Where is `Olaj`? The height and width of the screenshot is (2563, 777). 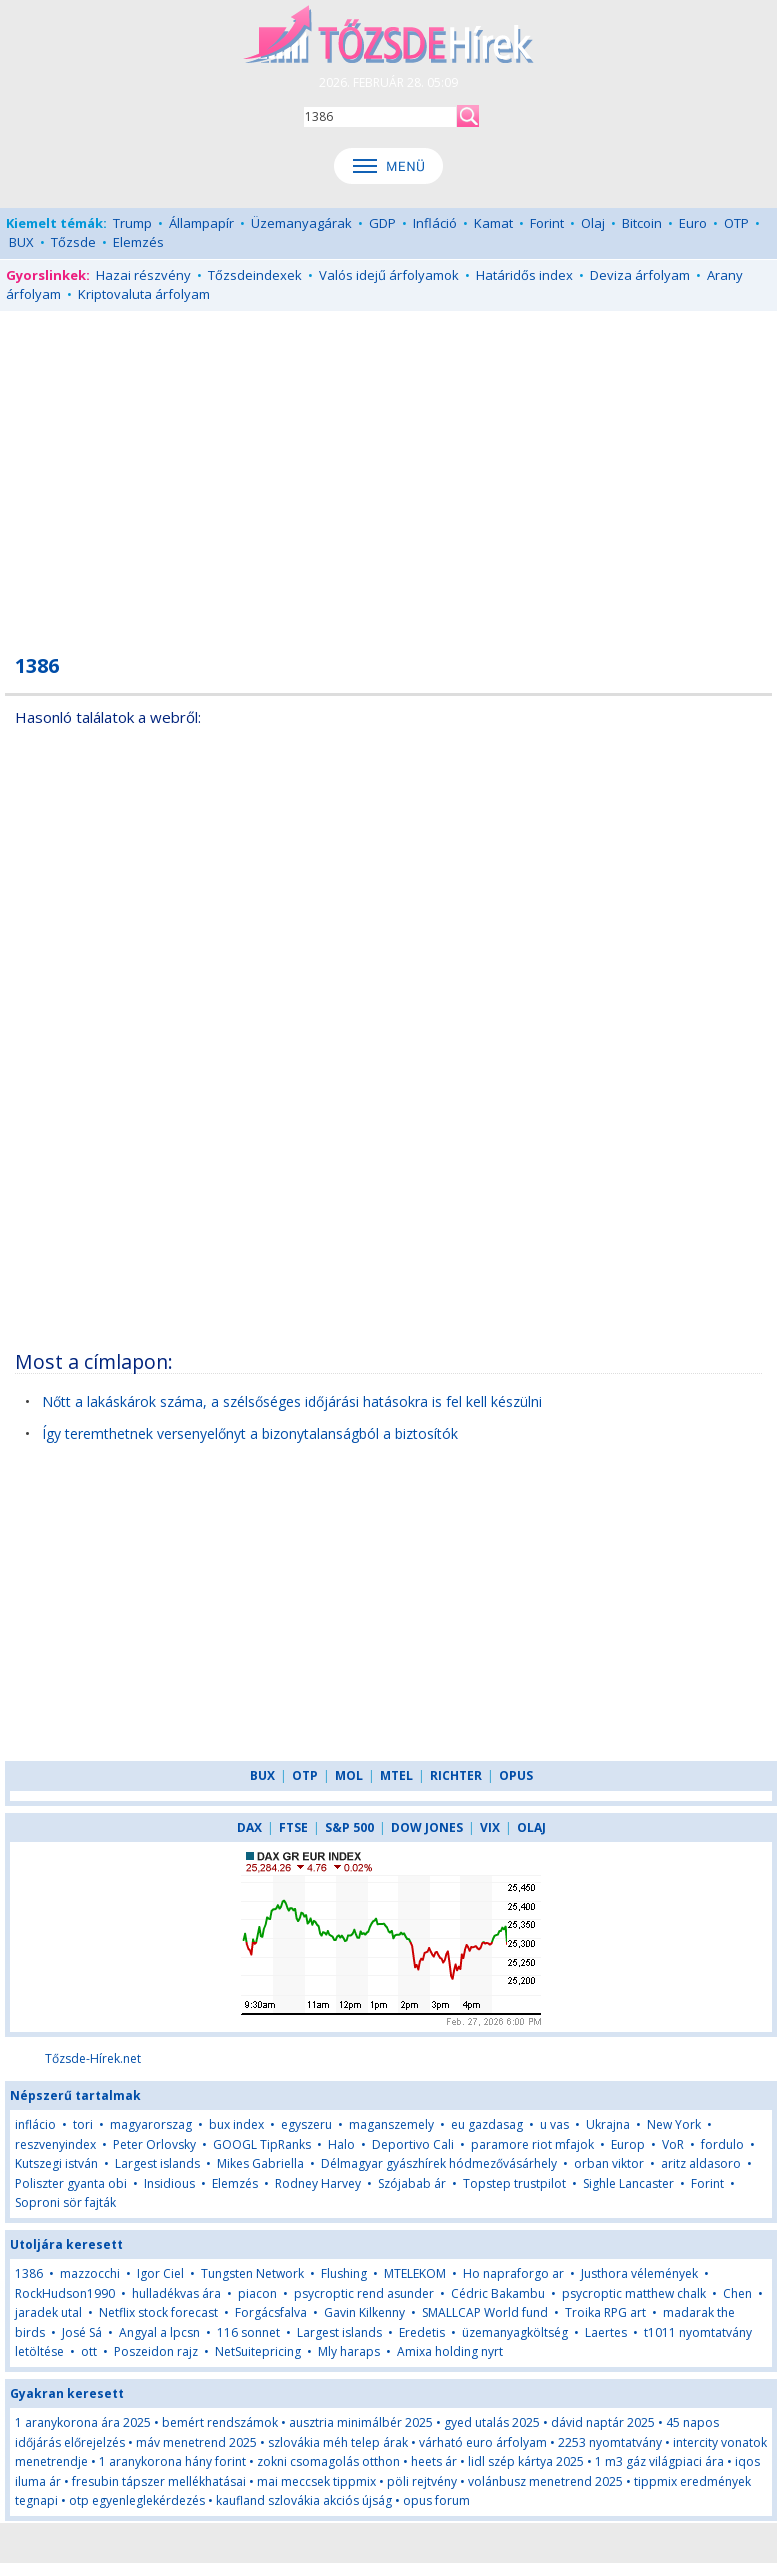
Olaj is located at coordinates (593, 223).